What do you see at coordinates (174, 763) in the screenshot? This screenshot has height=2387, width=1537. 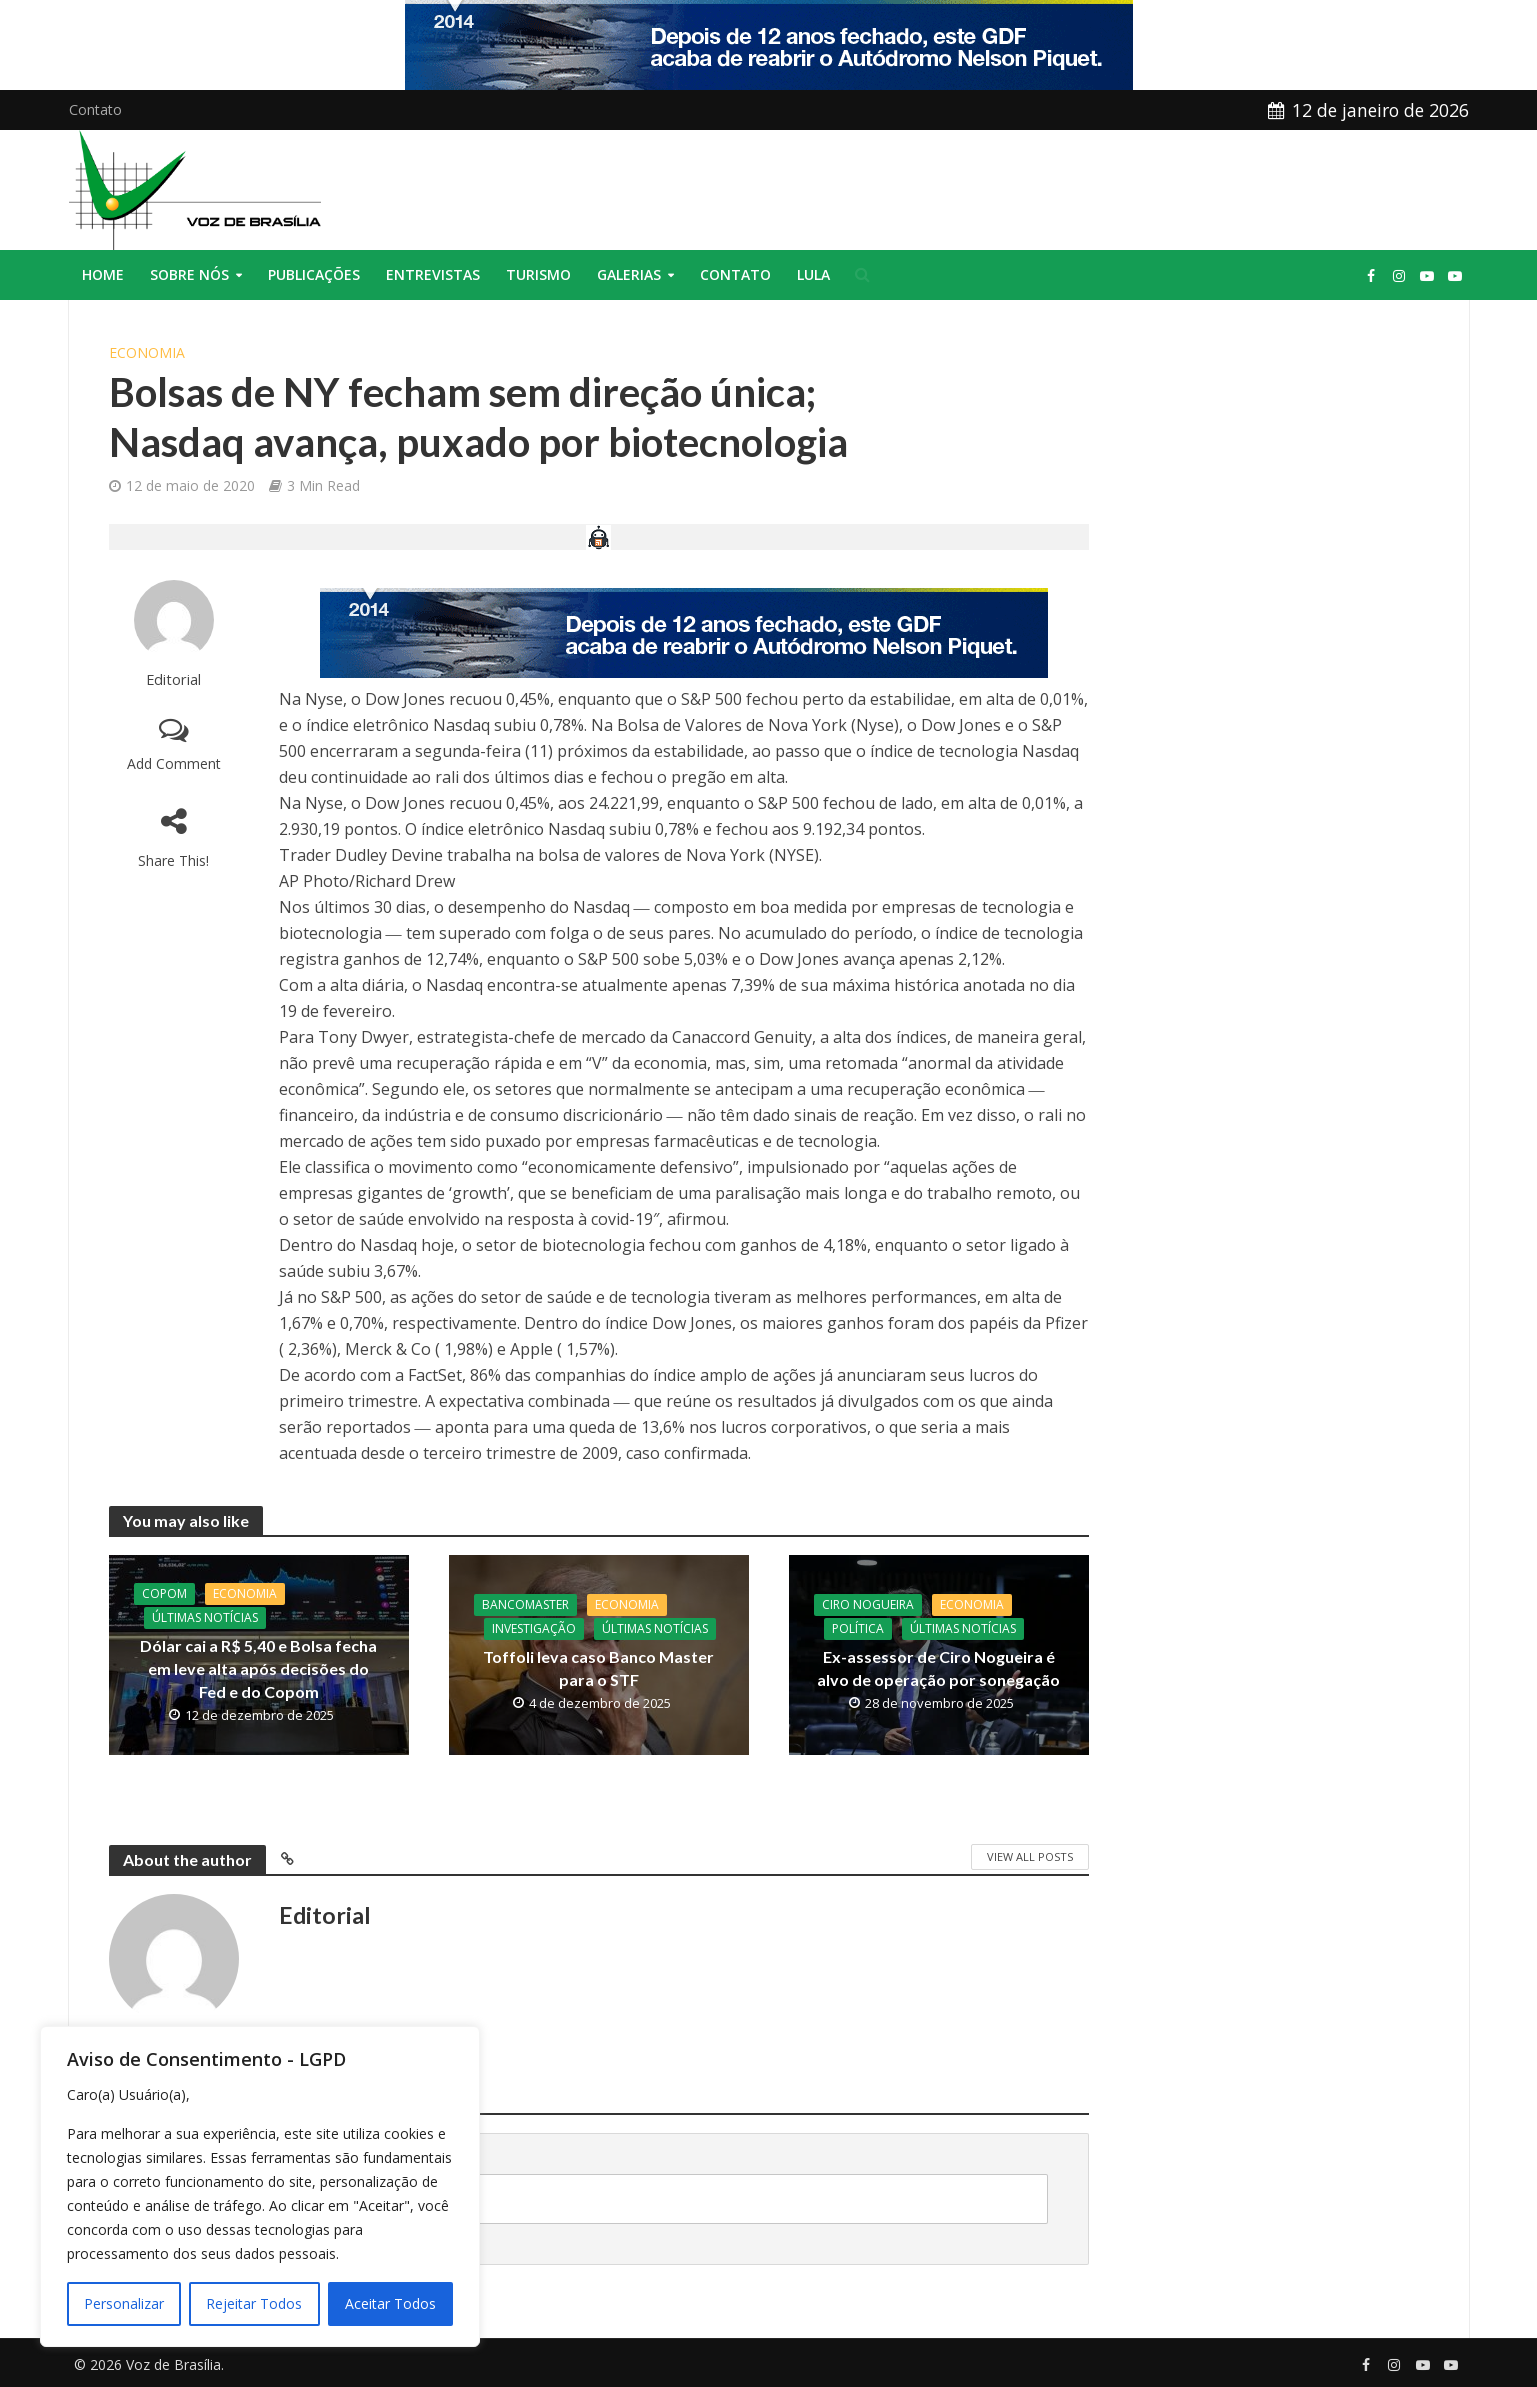 I see `Add Comment` at bounding box center [174, 763].